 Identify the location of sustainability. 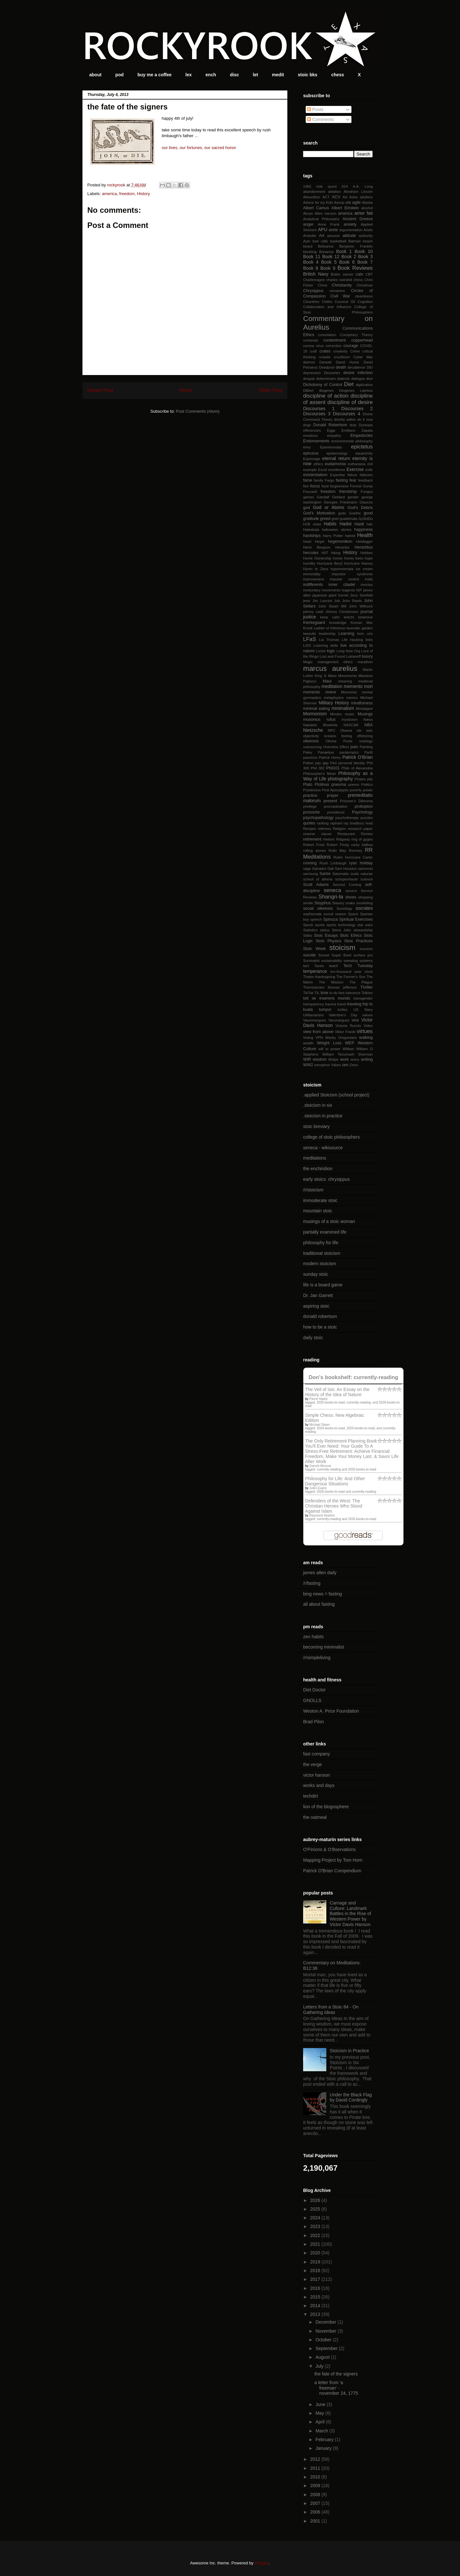
(331, 961).